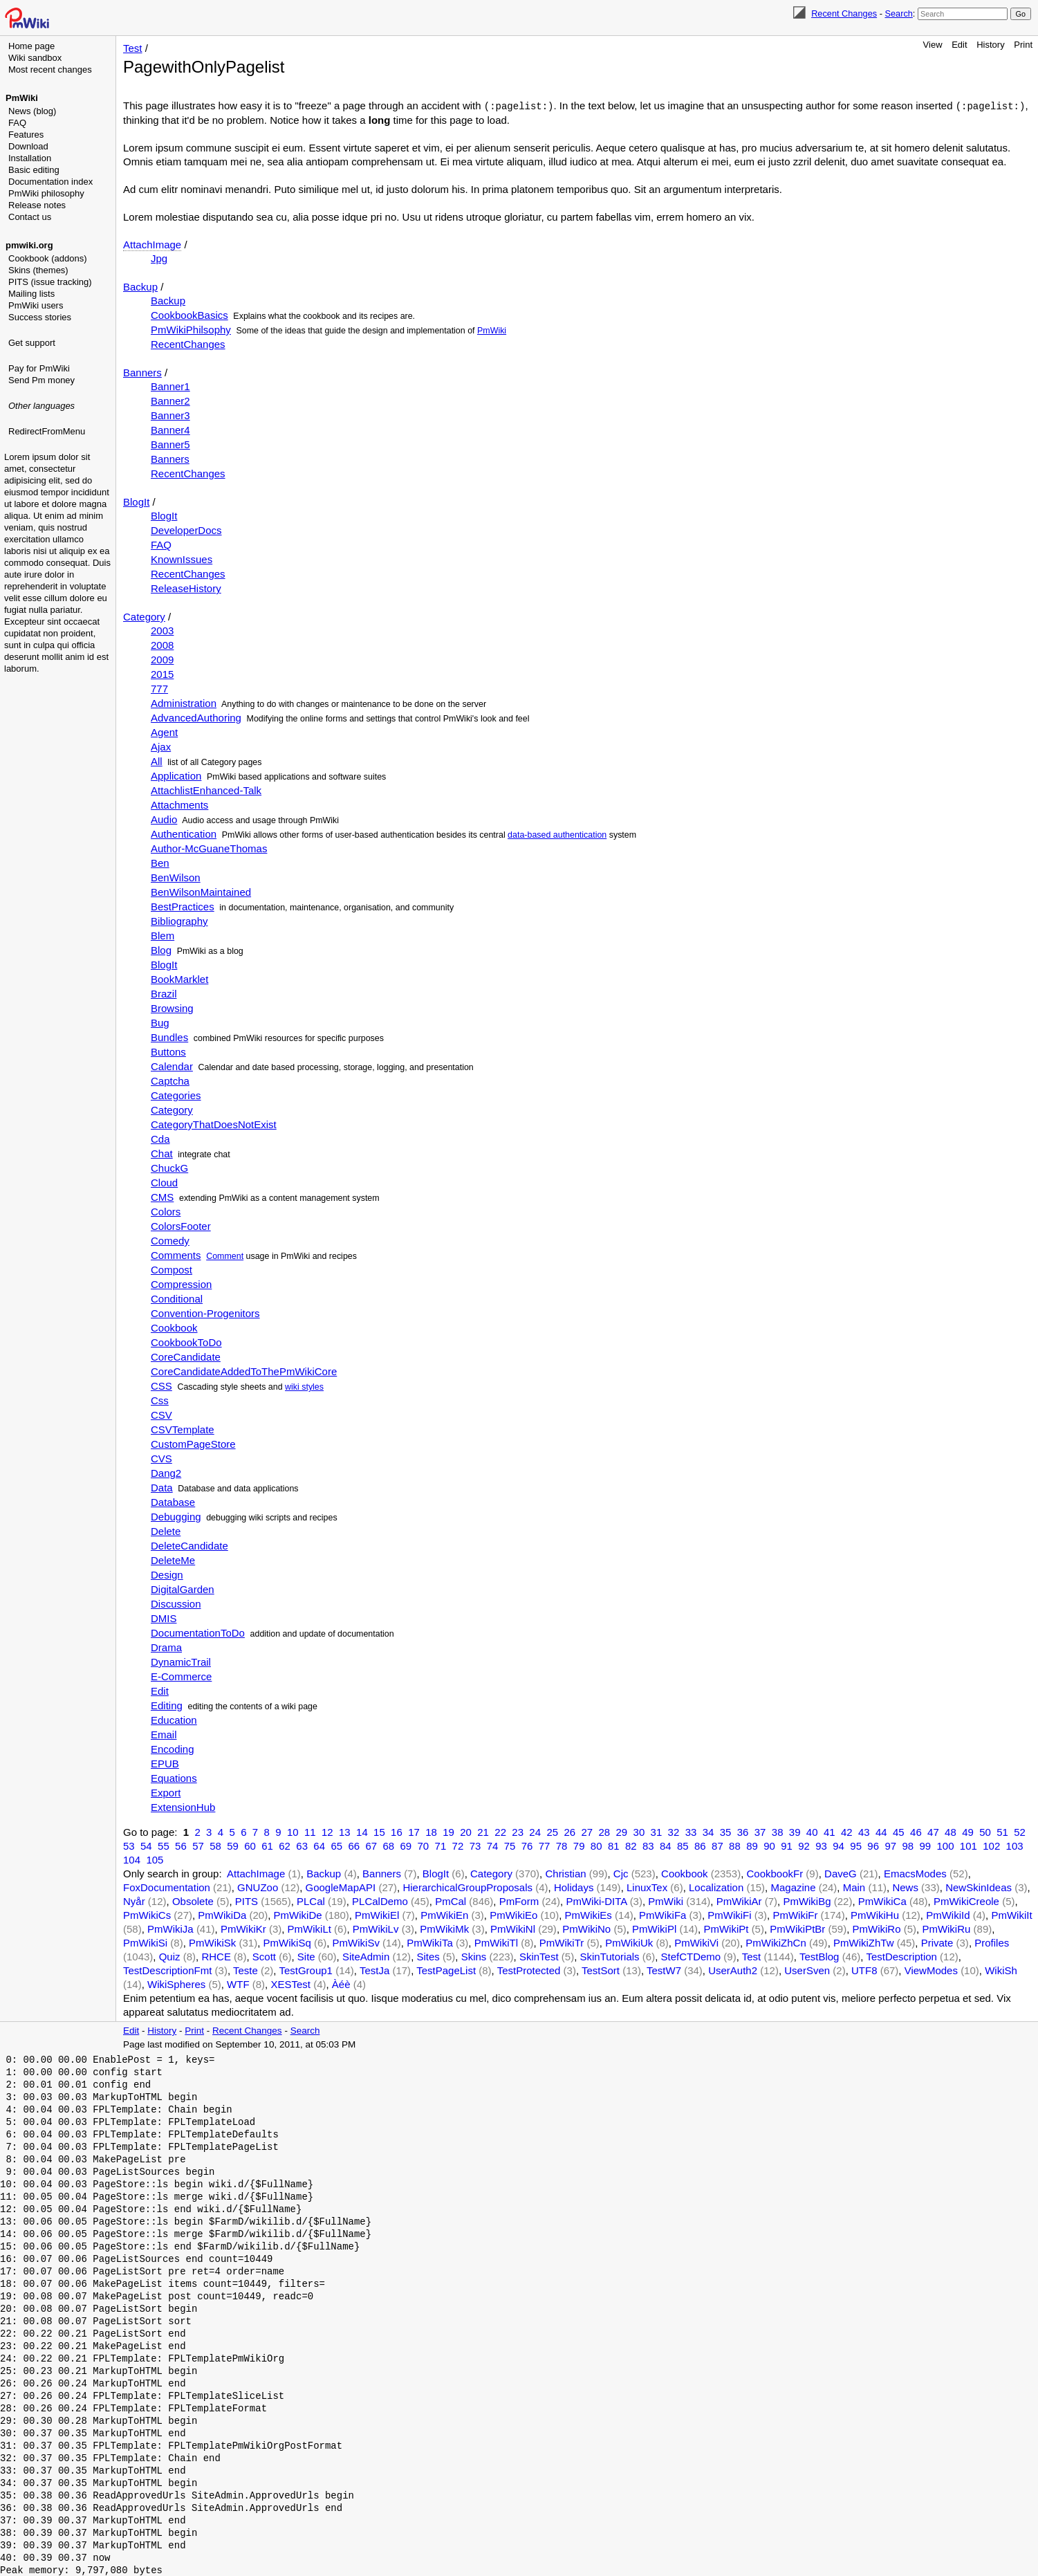 The image size is (1038, 2576). What do you see at coordinates (144, 616) in the screenshot?
I see `Category` at bounding box center [144, 616].